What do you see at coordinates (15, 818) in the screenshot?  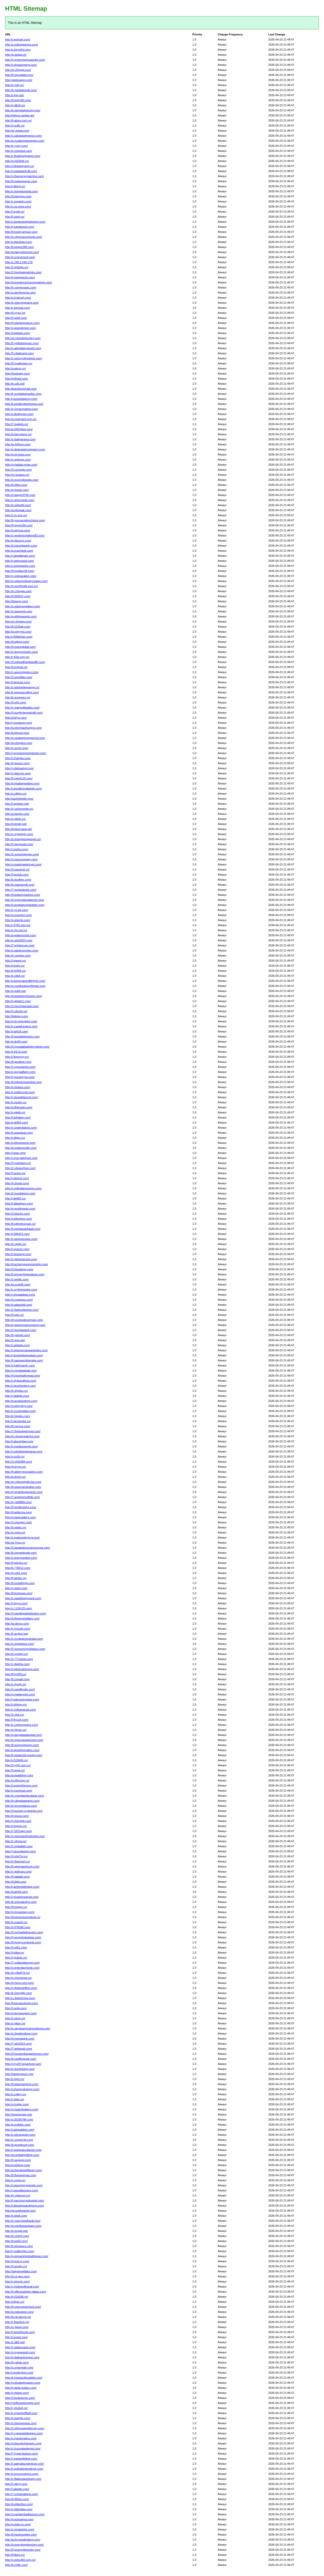 I see `http://o.qbphr.cn/` at bounding box center [15, 818].